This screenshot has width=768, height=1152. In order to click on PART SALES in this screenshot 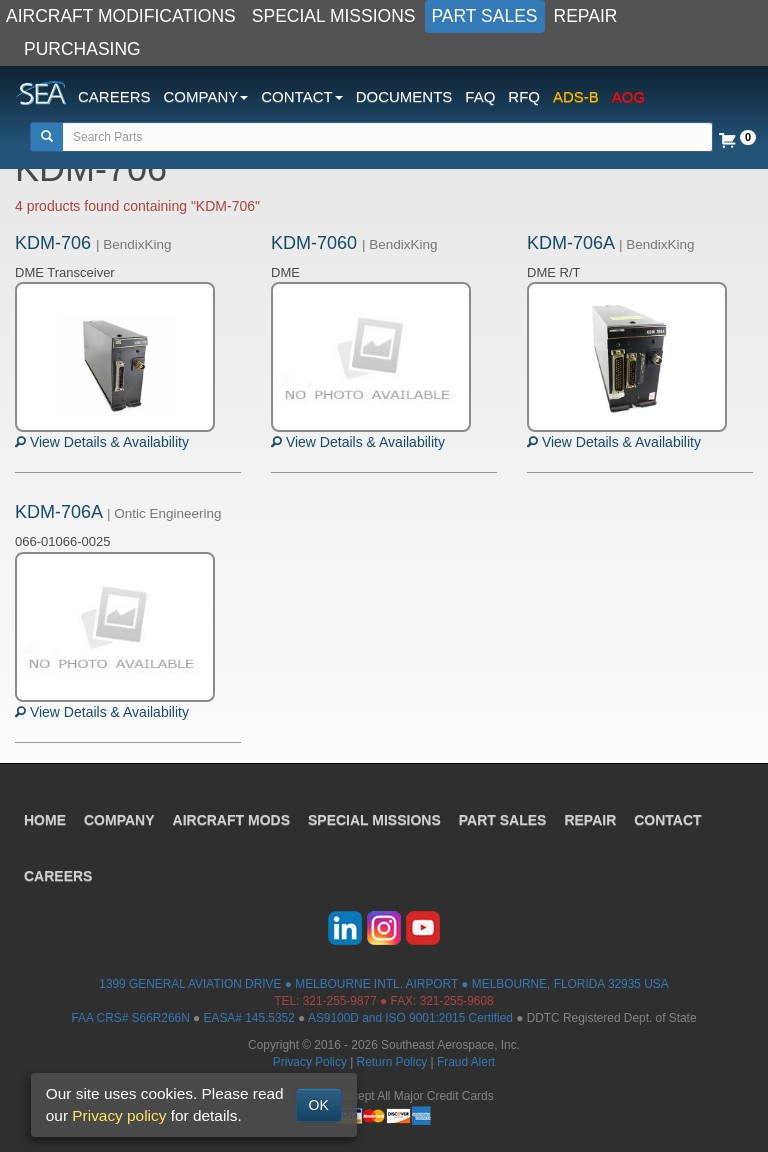, I will do `click(485, 16)`.